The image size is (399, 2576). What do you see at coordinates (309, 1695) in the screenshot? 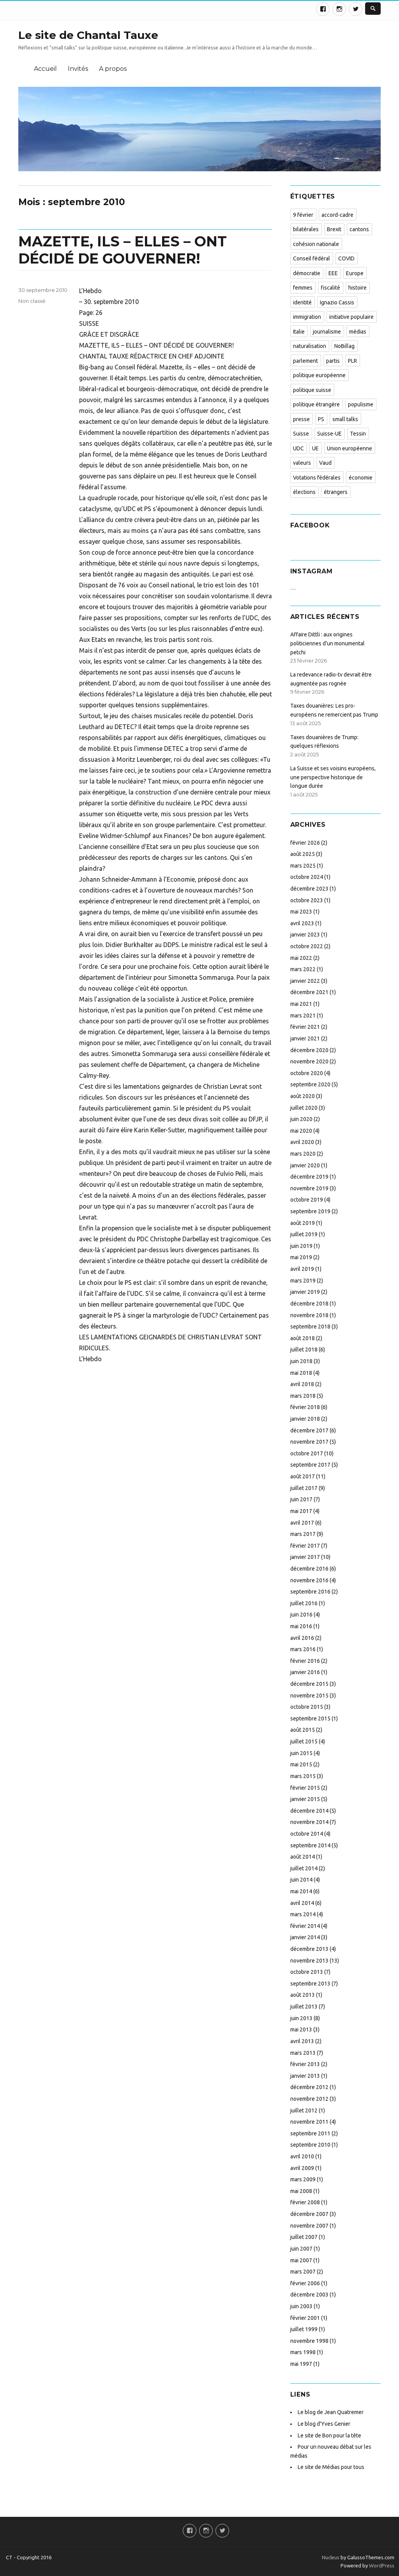
I see `novembre 2015` at bounding box center [309, 1695].